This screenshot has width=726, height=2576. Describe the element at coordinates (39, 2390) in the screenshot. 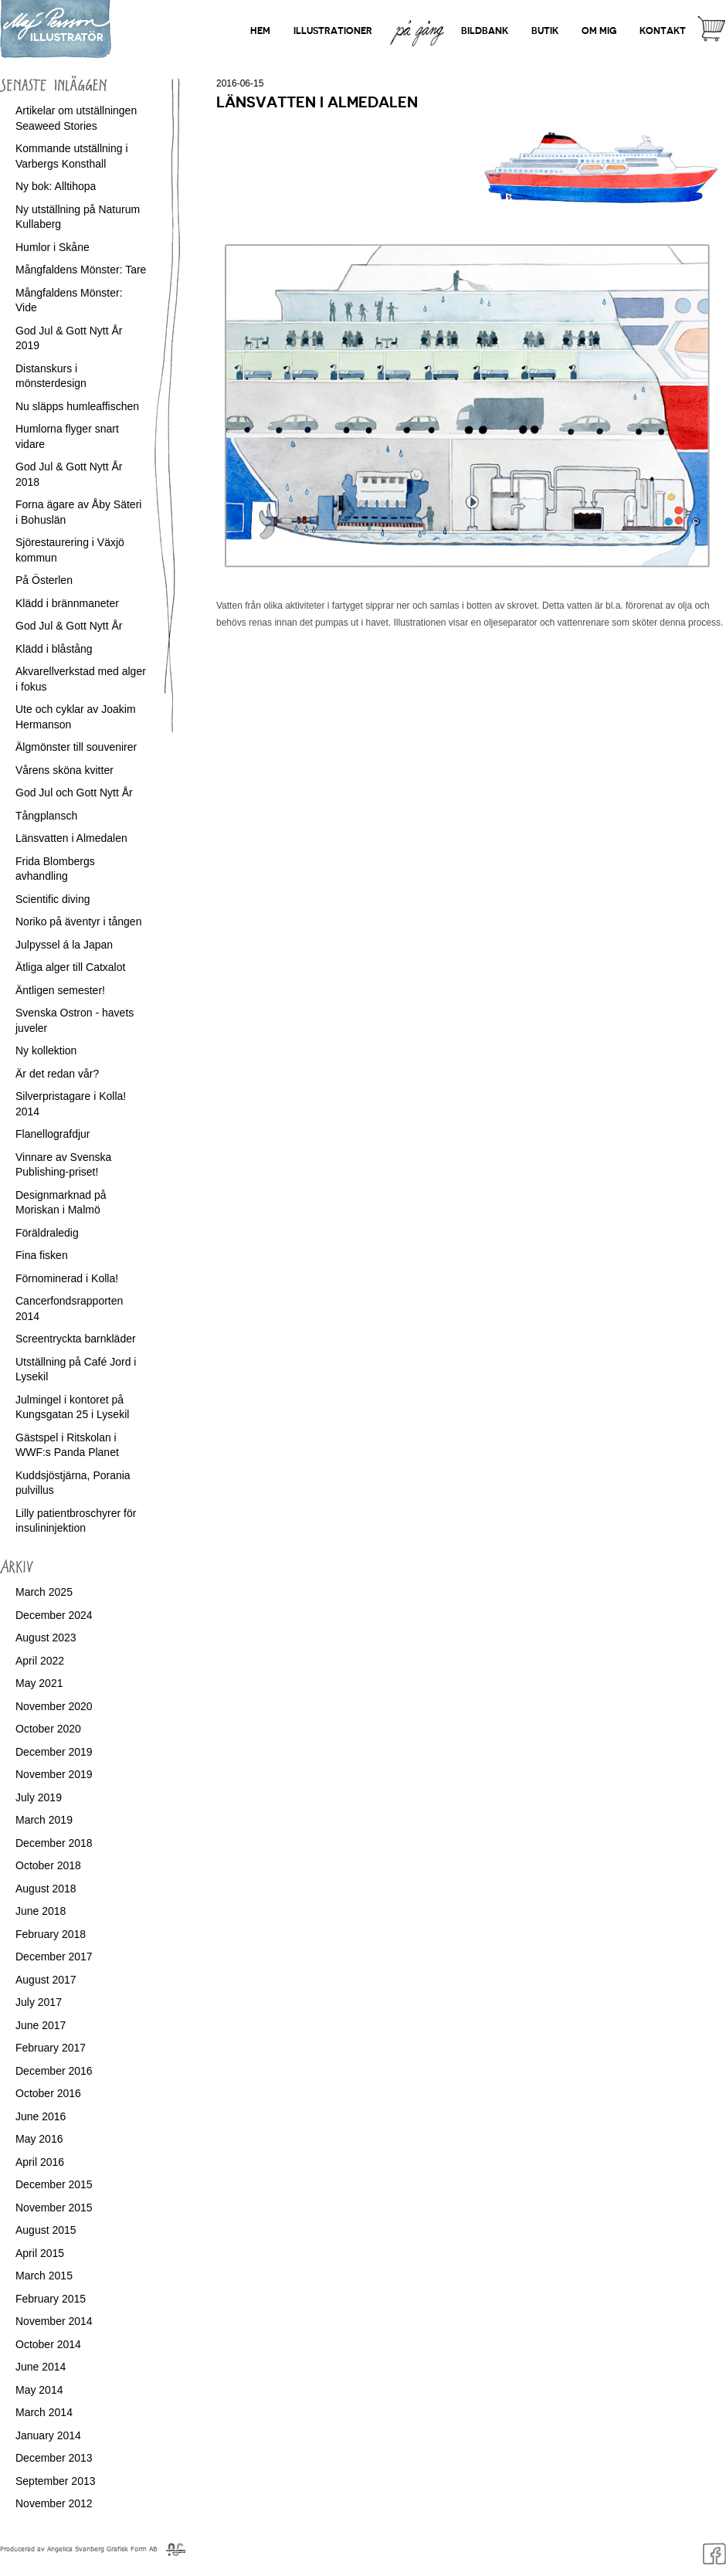

I see `May 2014` at that location.